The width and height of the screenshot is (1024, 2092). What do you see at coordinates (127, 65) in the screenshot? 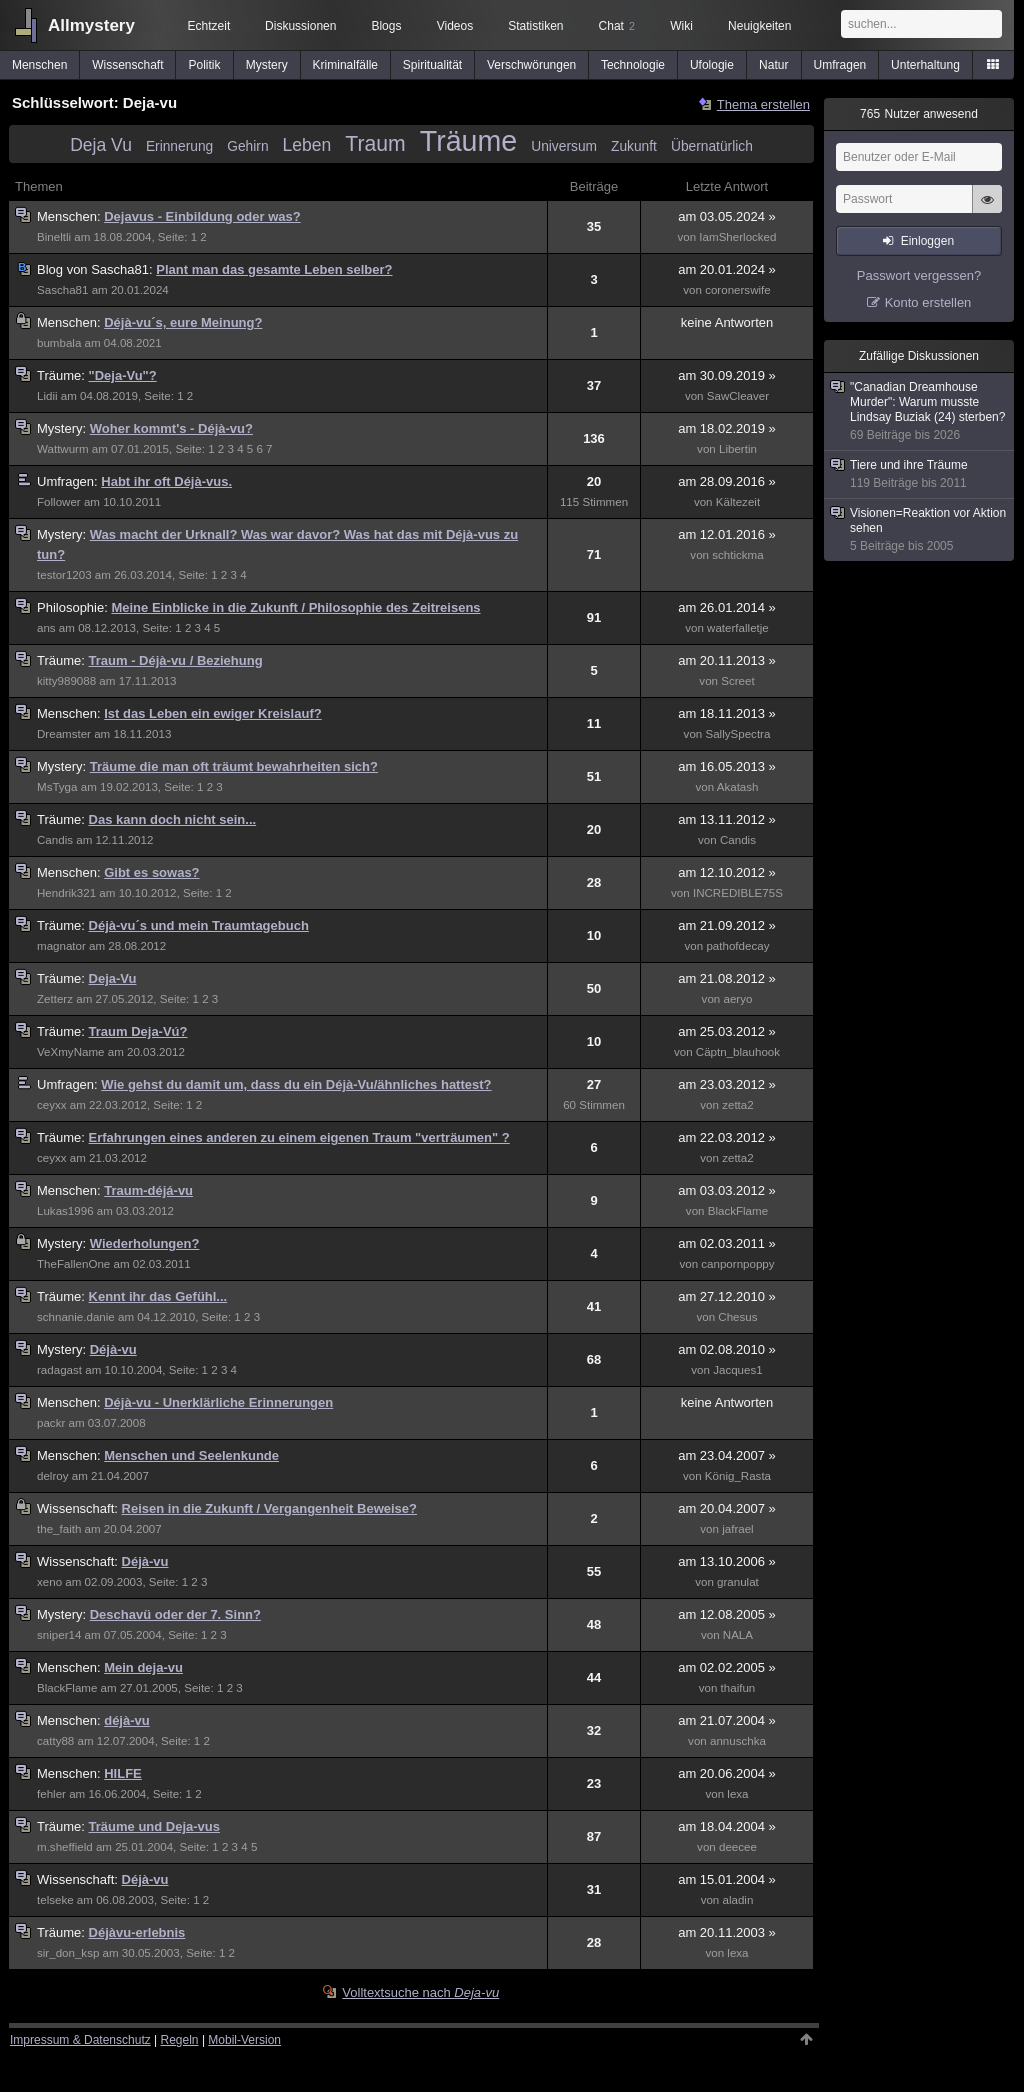
I see `Wissenschaft` at bounding box center [127, 65].